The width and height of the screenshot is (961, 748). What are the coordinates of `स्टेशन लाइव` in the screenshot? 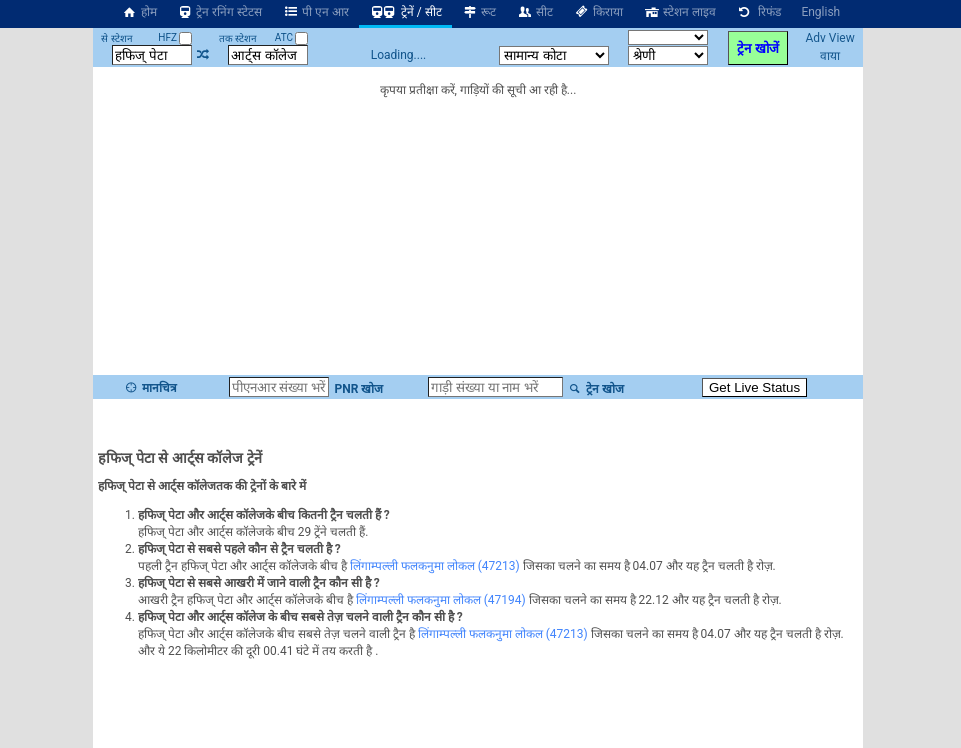 It's located at (679, 12).